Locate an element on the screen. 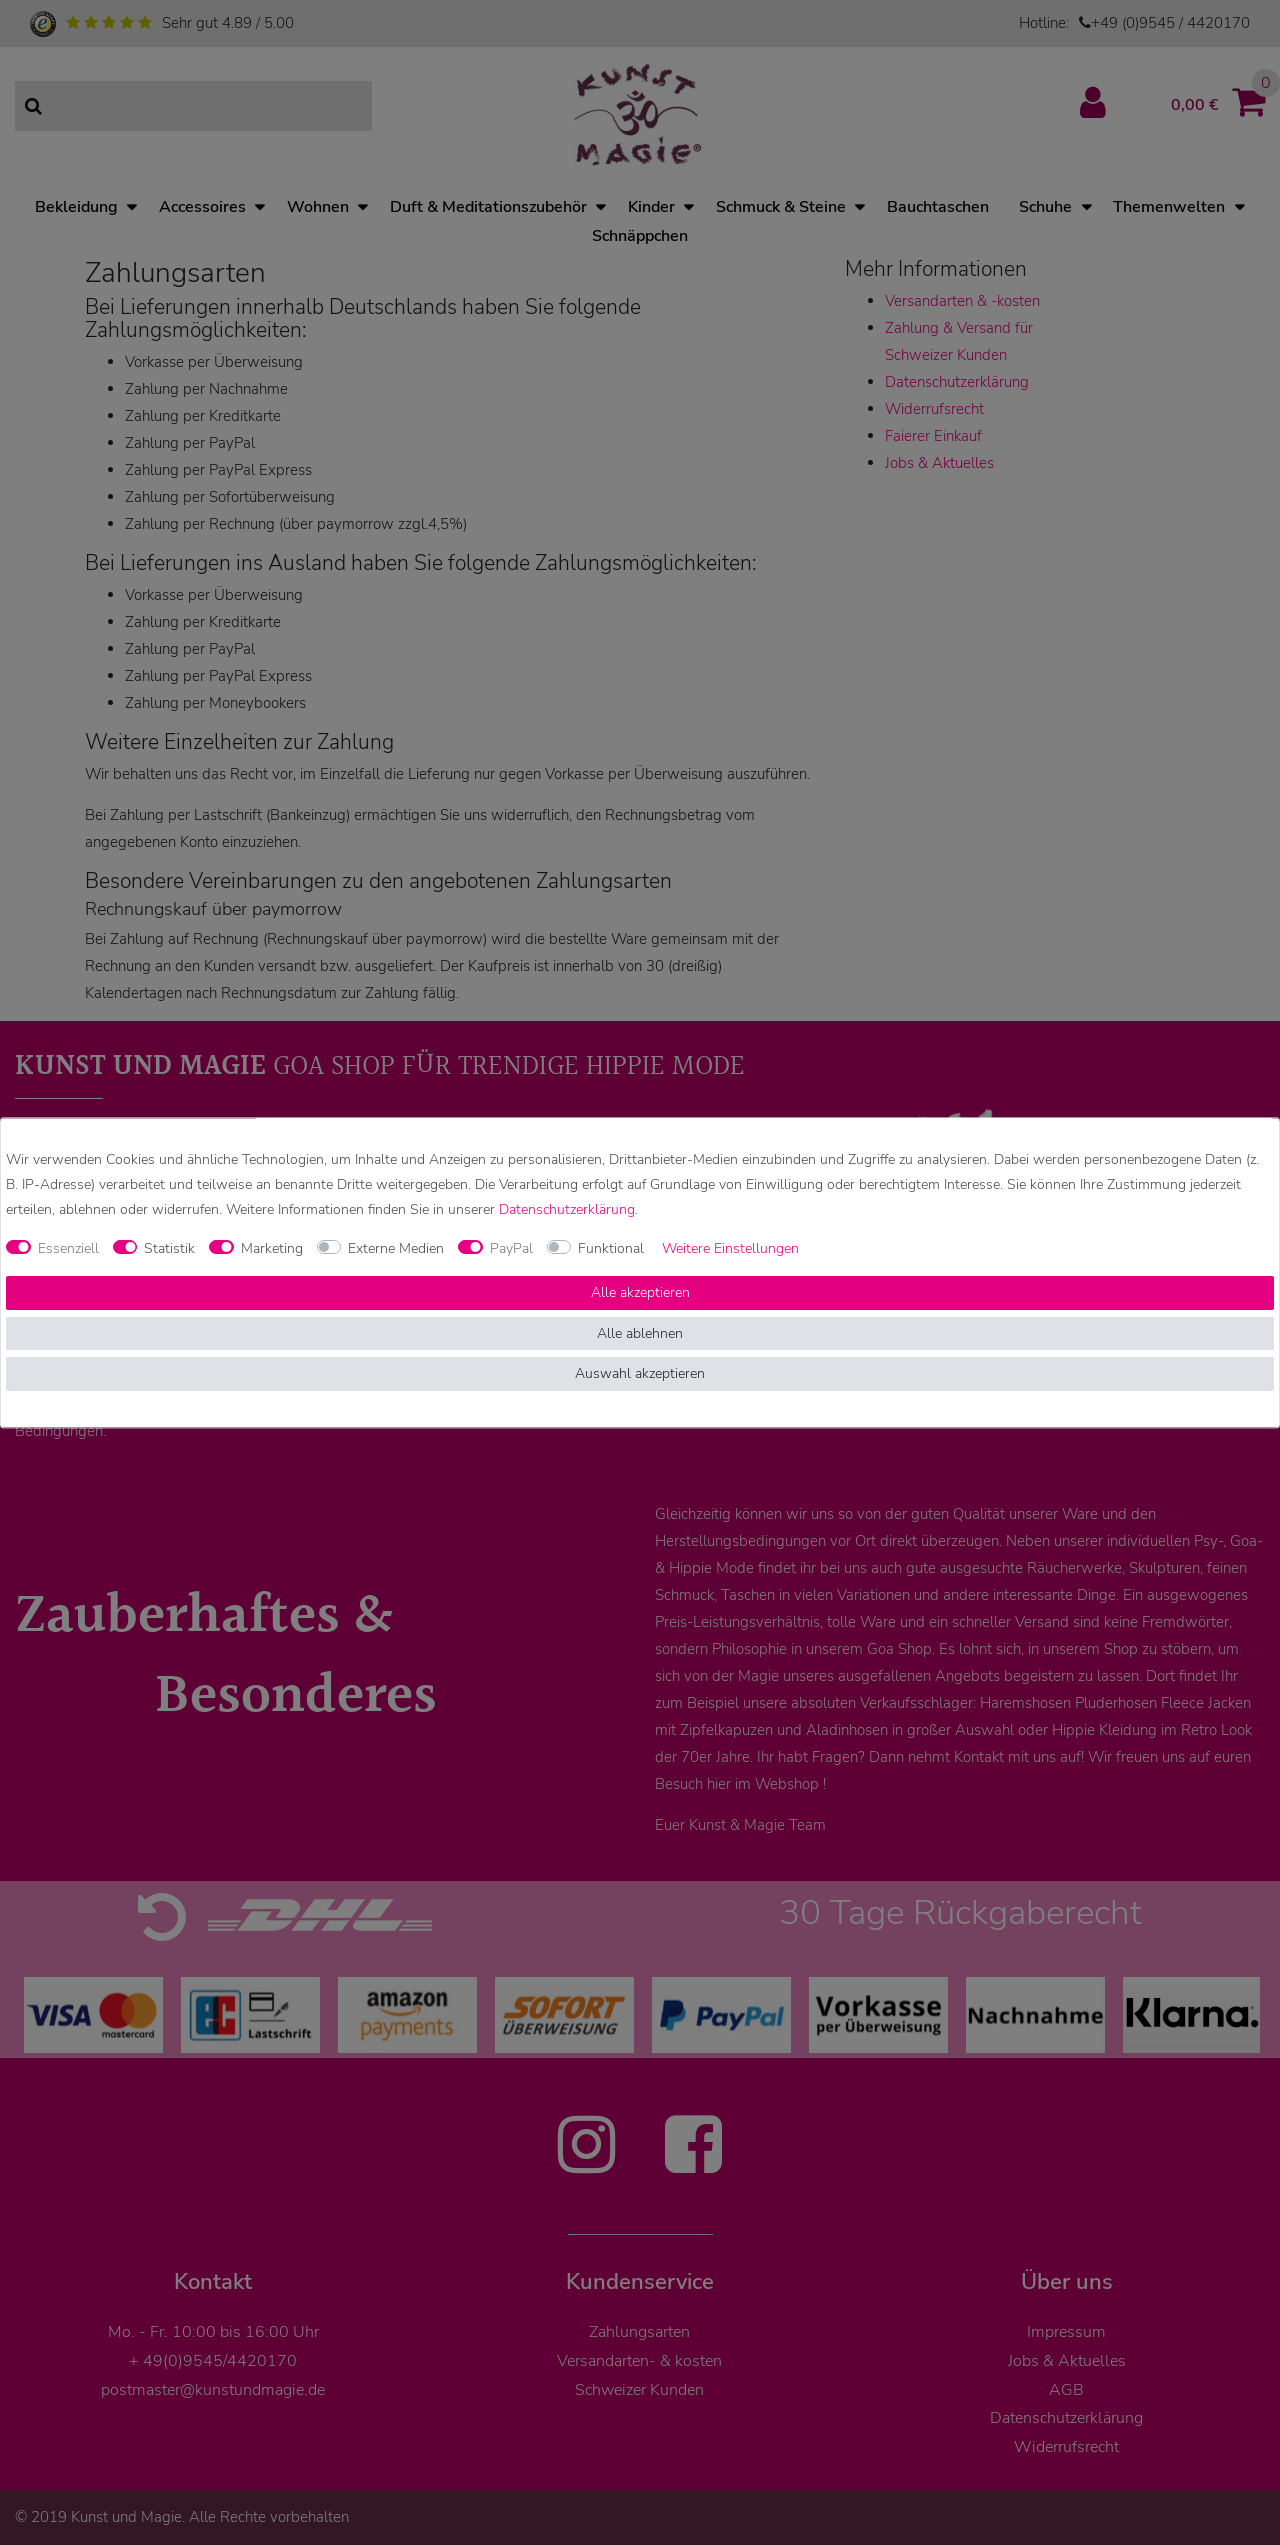 Image resolution: width=1280 pixels, height=2545 pixels. Essenziell is located at coordinates (68, 1248).